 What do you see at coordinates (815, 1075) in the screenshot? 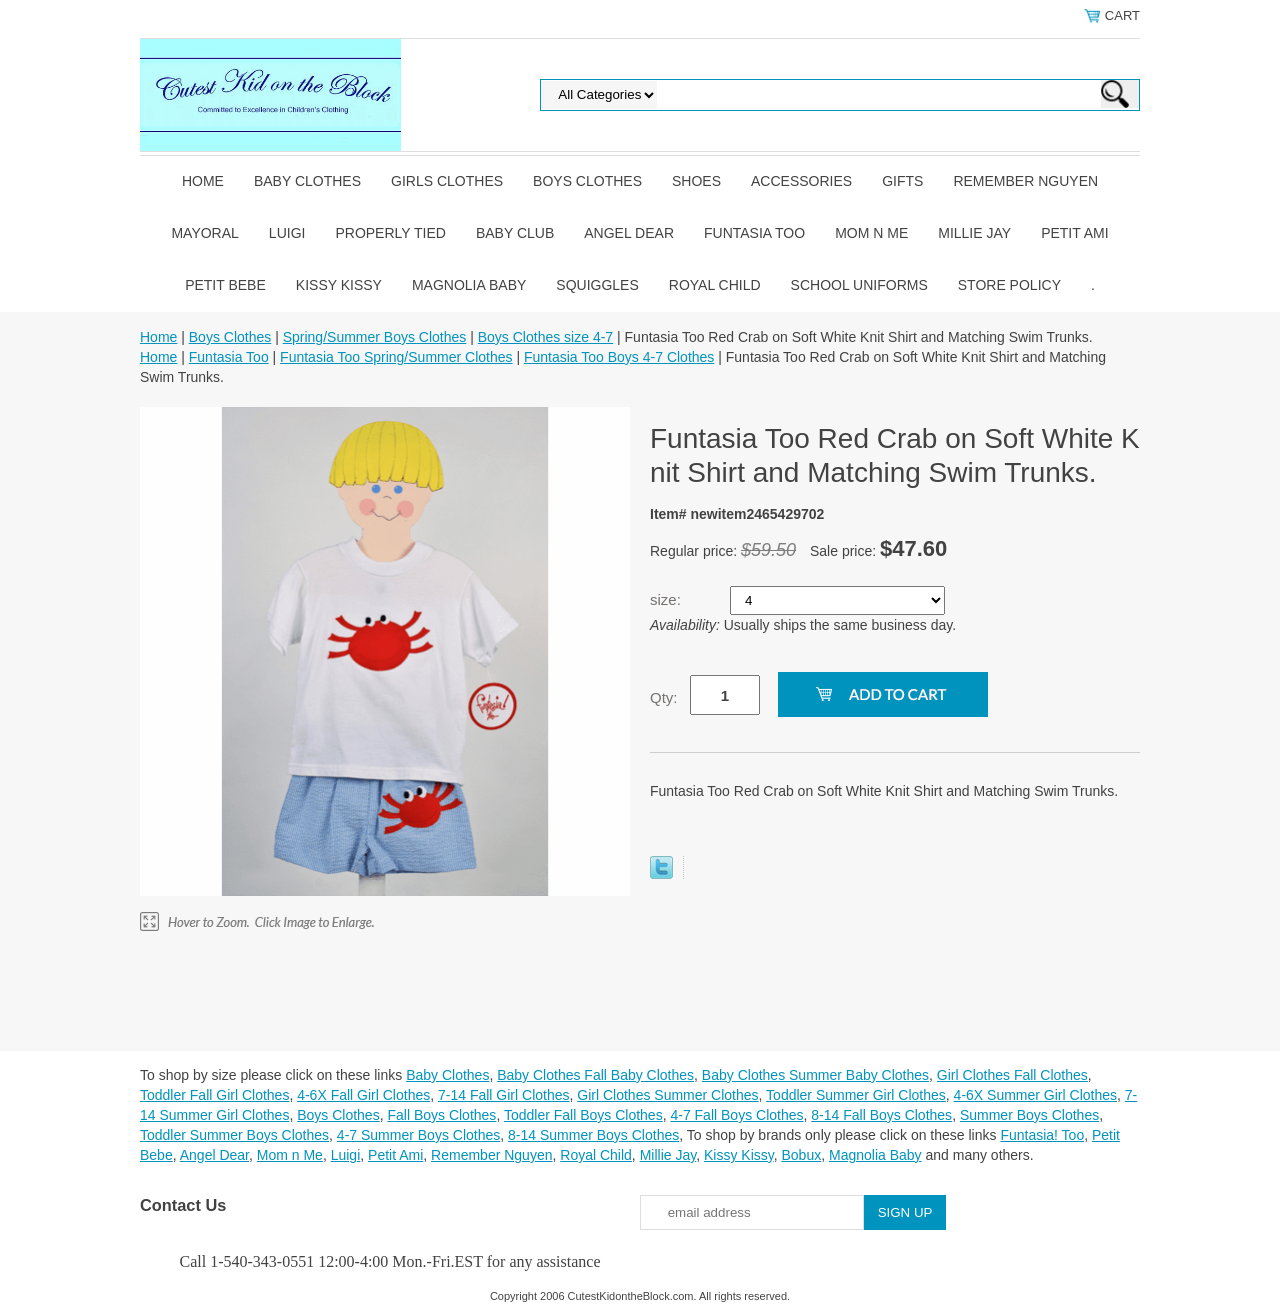
I see `Baby Clothes Summer Baby Clothes` at bounding box center [815, 1075].